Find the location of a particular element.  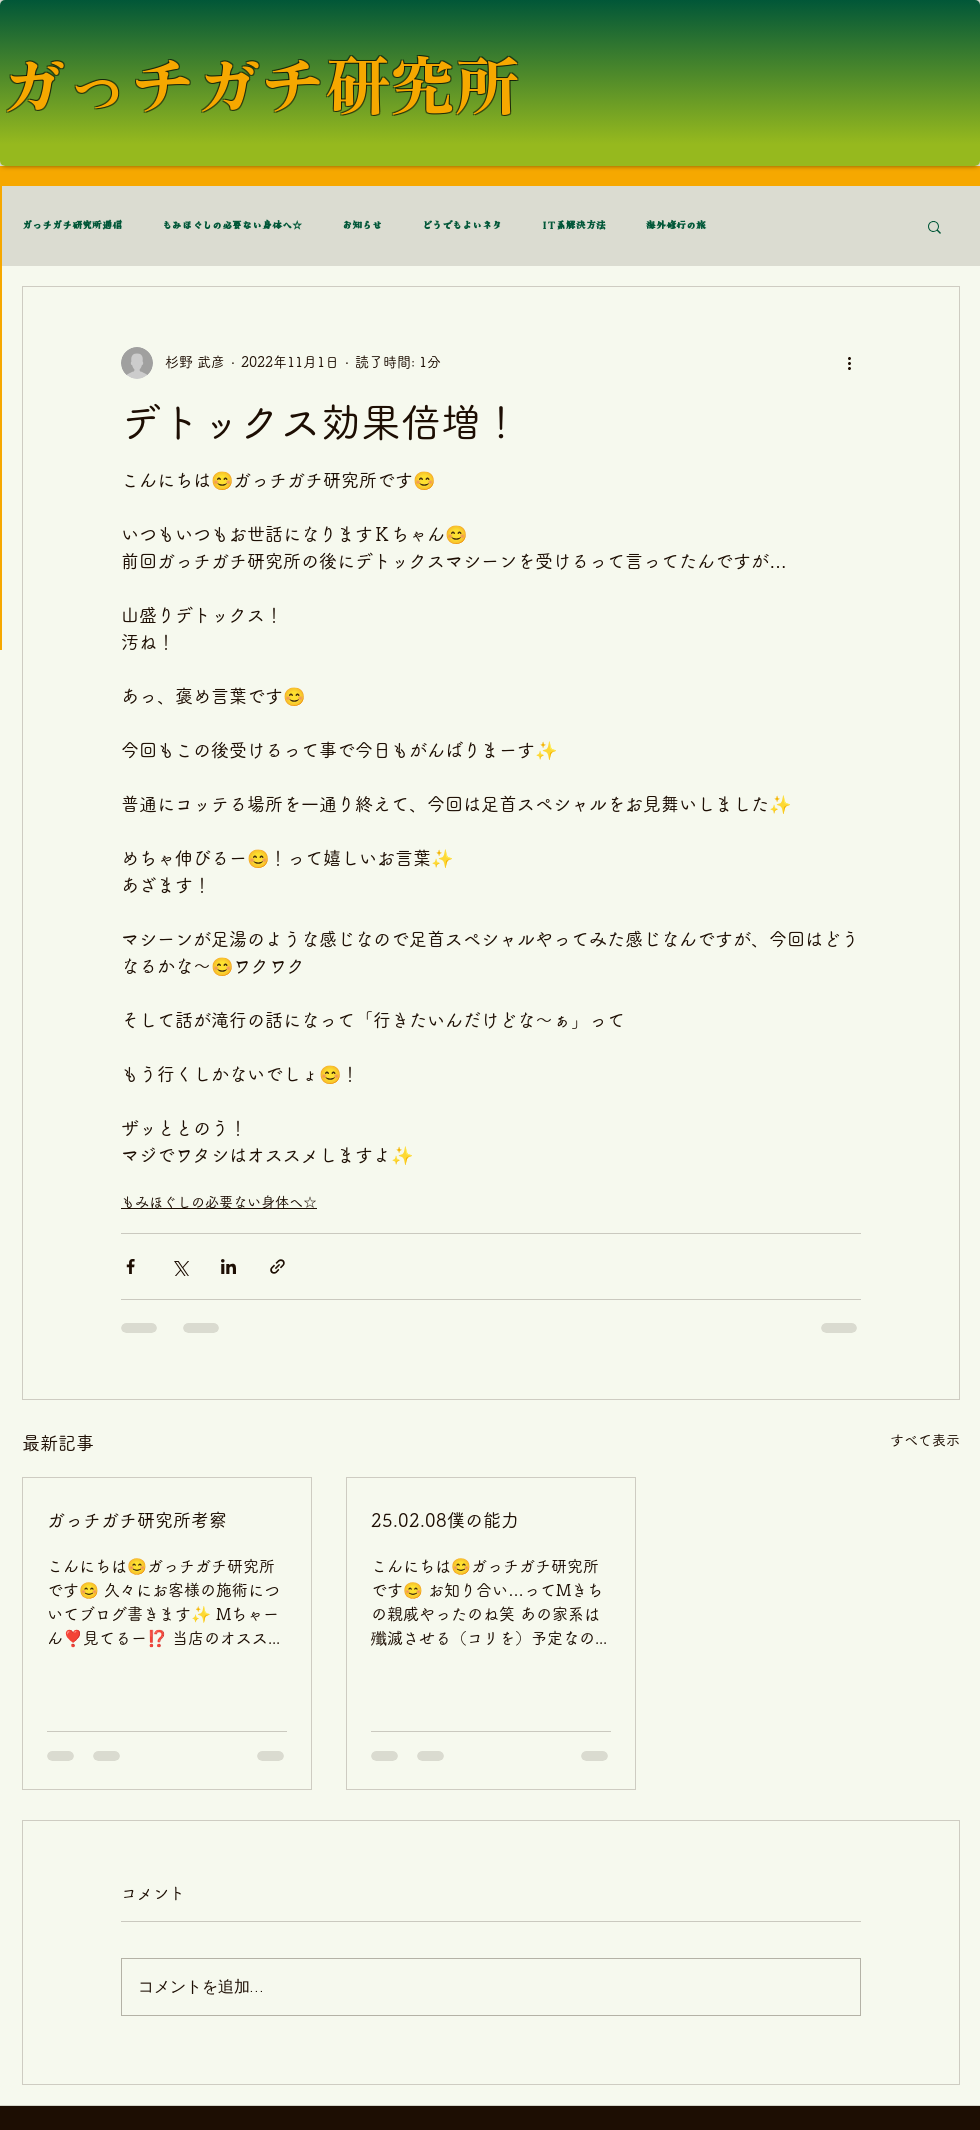

[button] is located at coordinates (934, 226).